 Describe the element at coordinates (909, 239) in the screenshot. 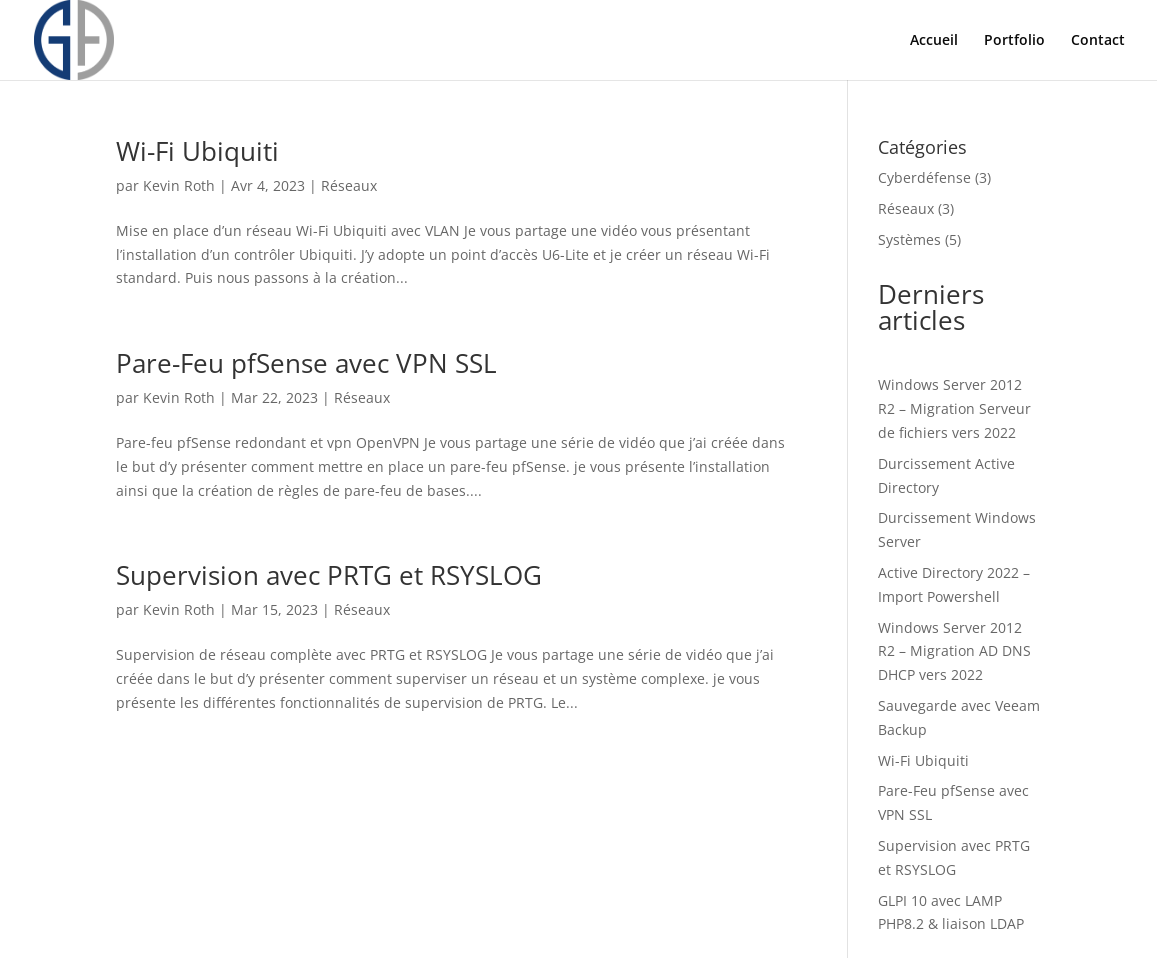

I see `Systèmes` at that location.